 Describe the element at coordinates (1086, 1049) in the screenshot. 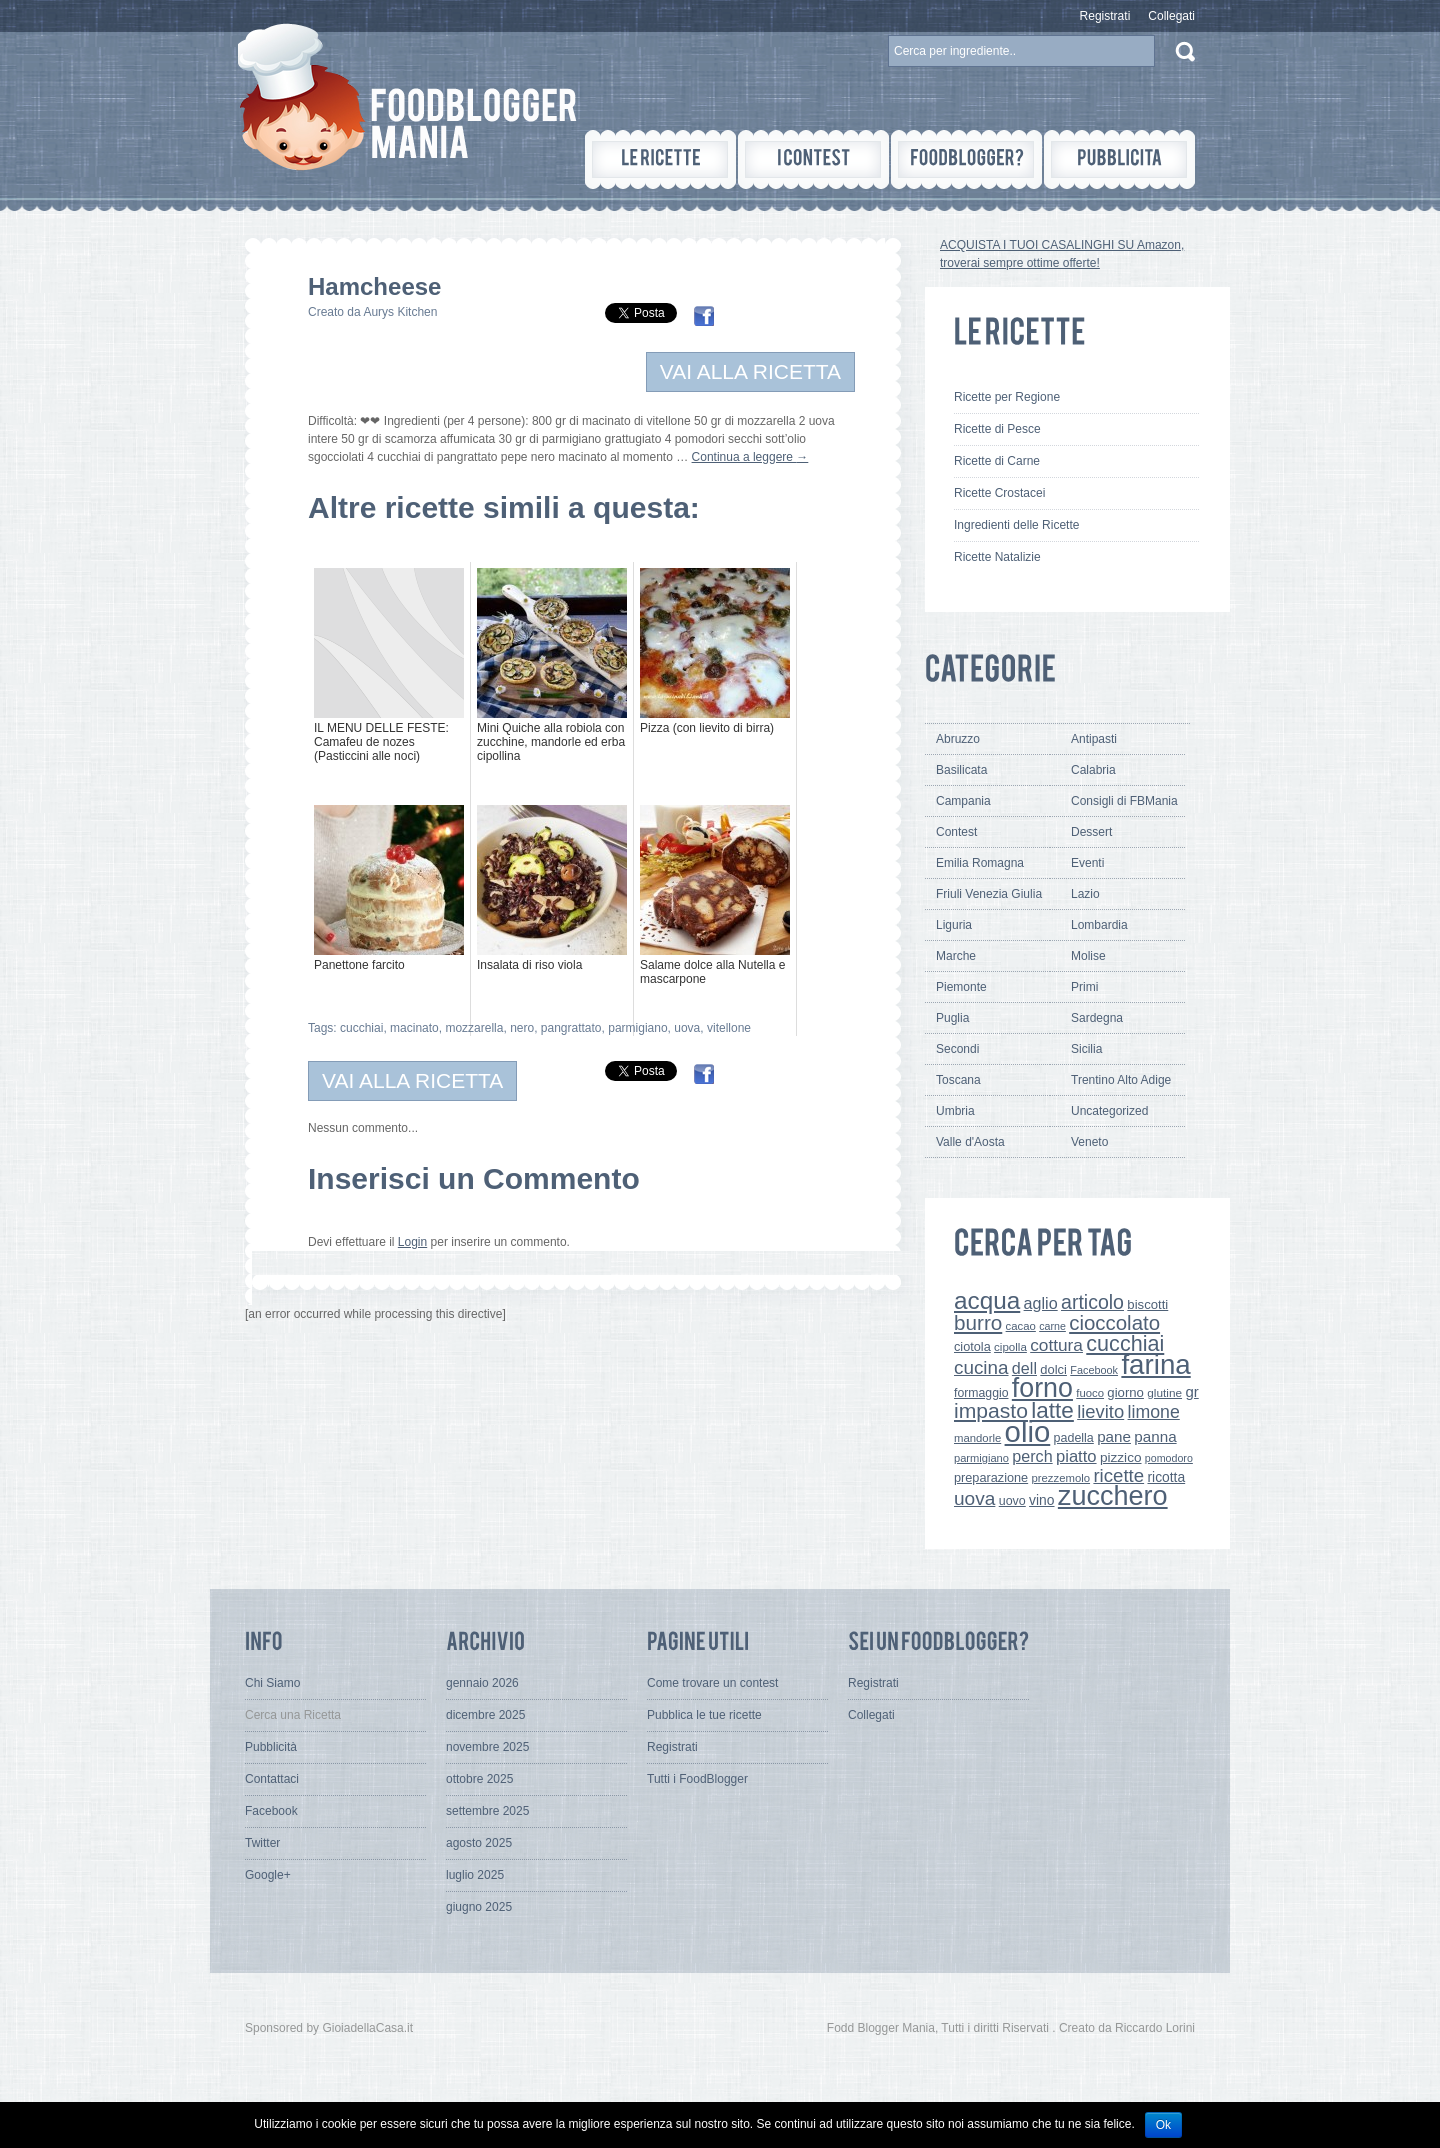

I see `Sicilia` at that location.